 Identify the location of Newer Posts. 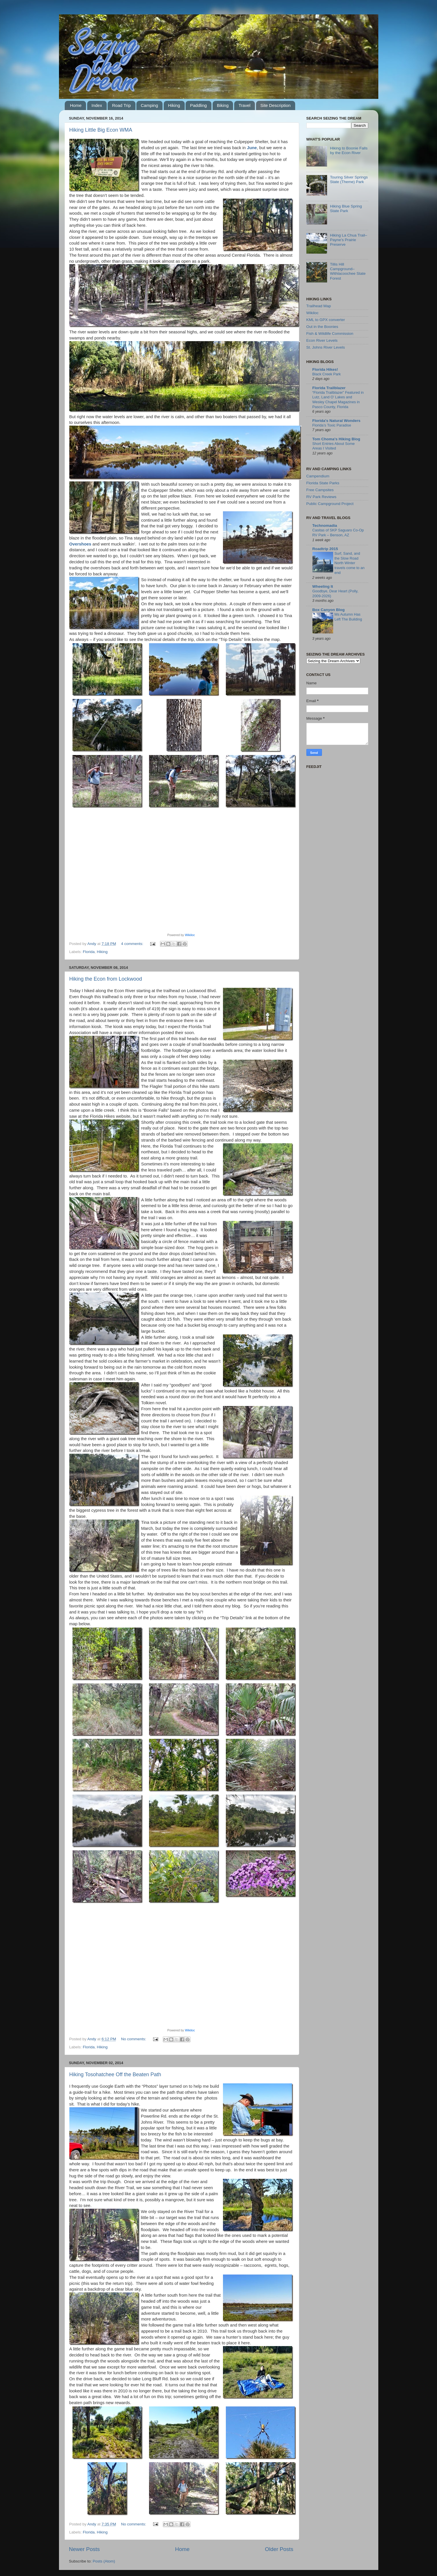
(84, 2549).